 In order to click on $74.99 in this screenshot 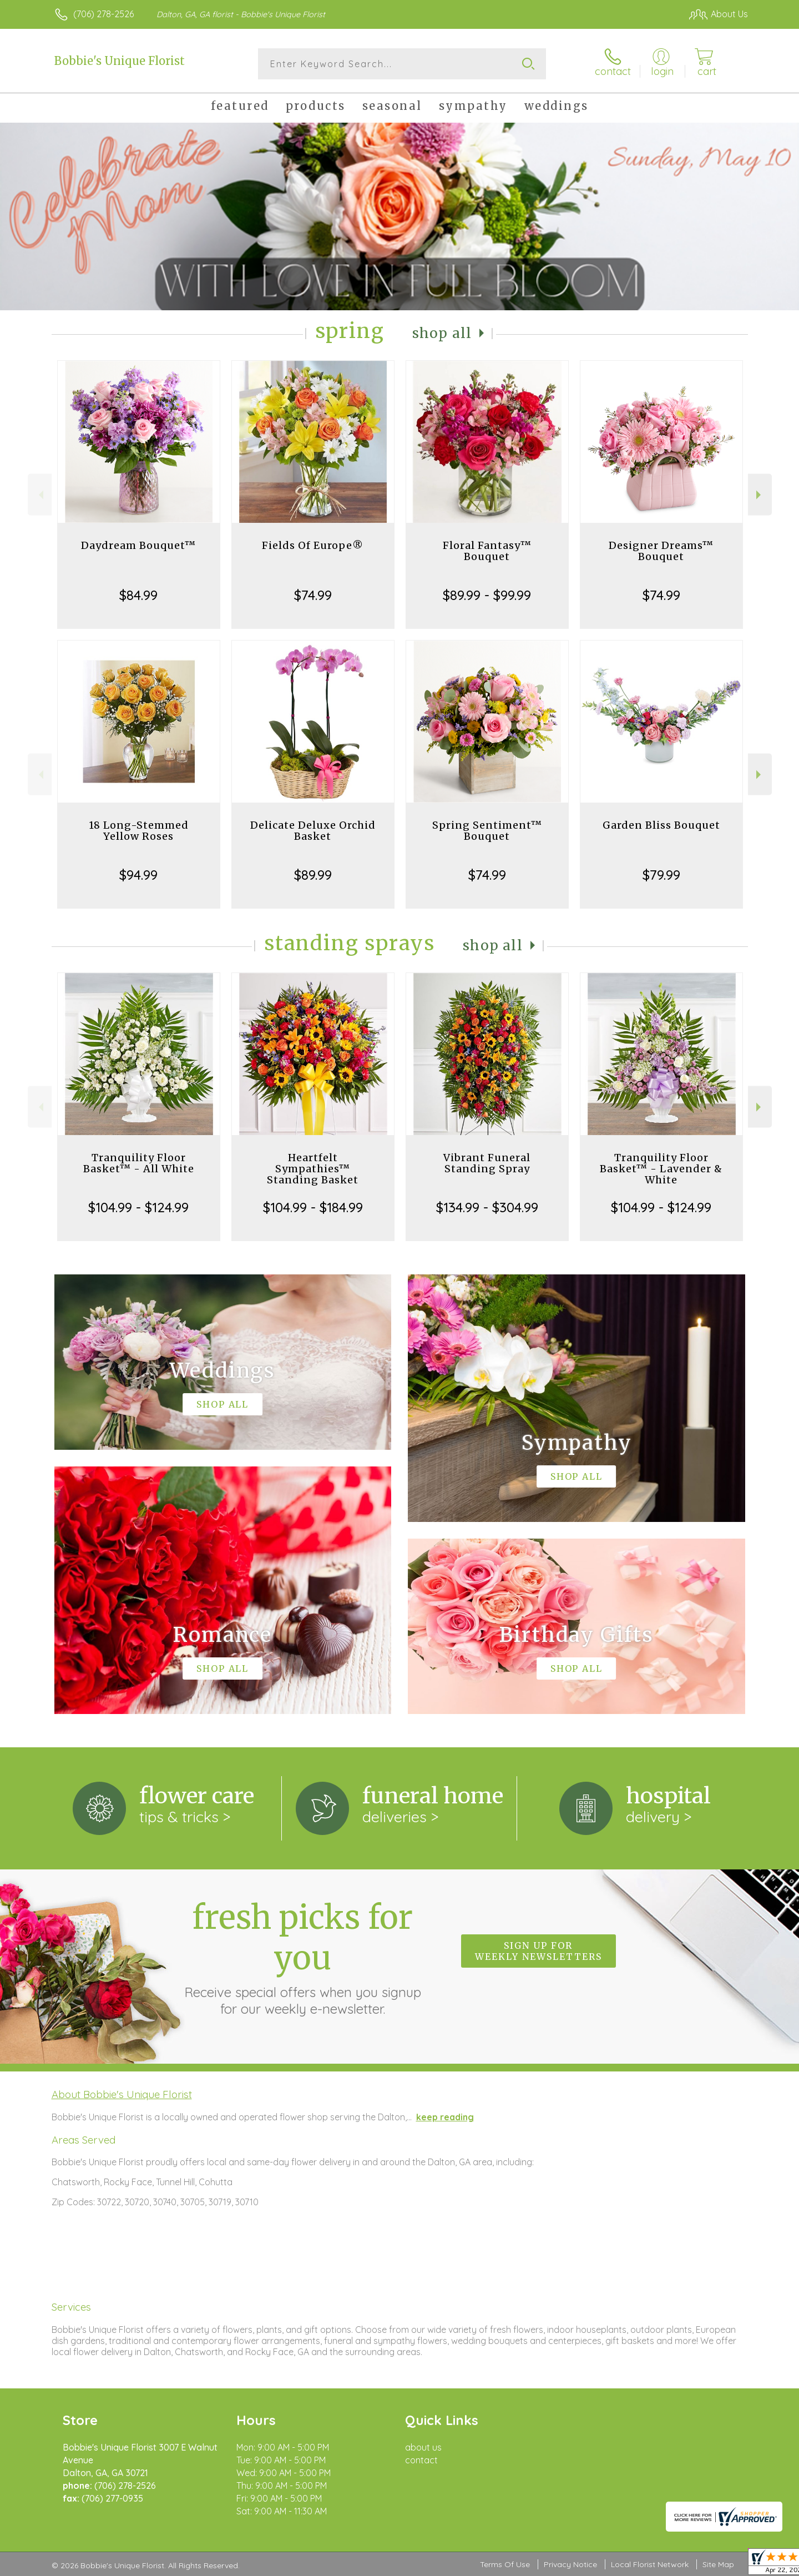, I will do `click(313, 595)`.